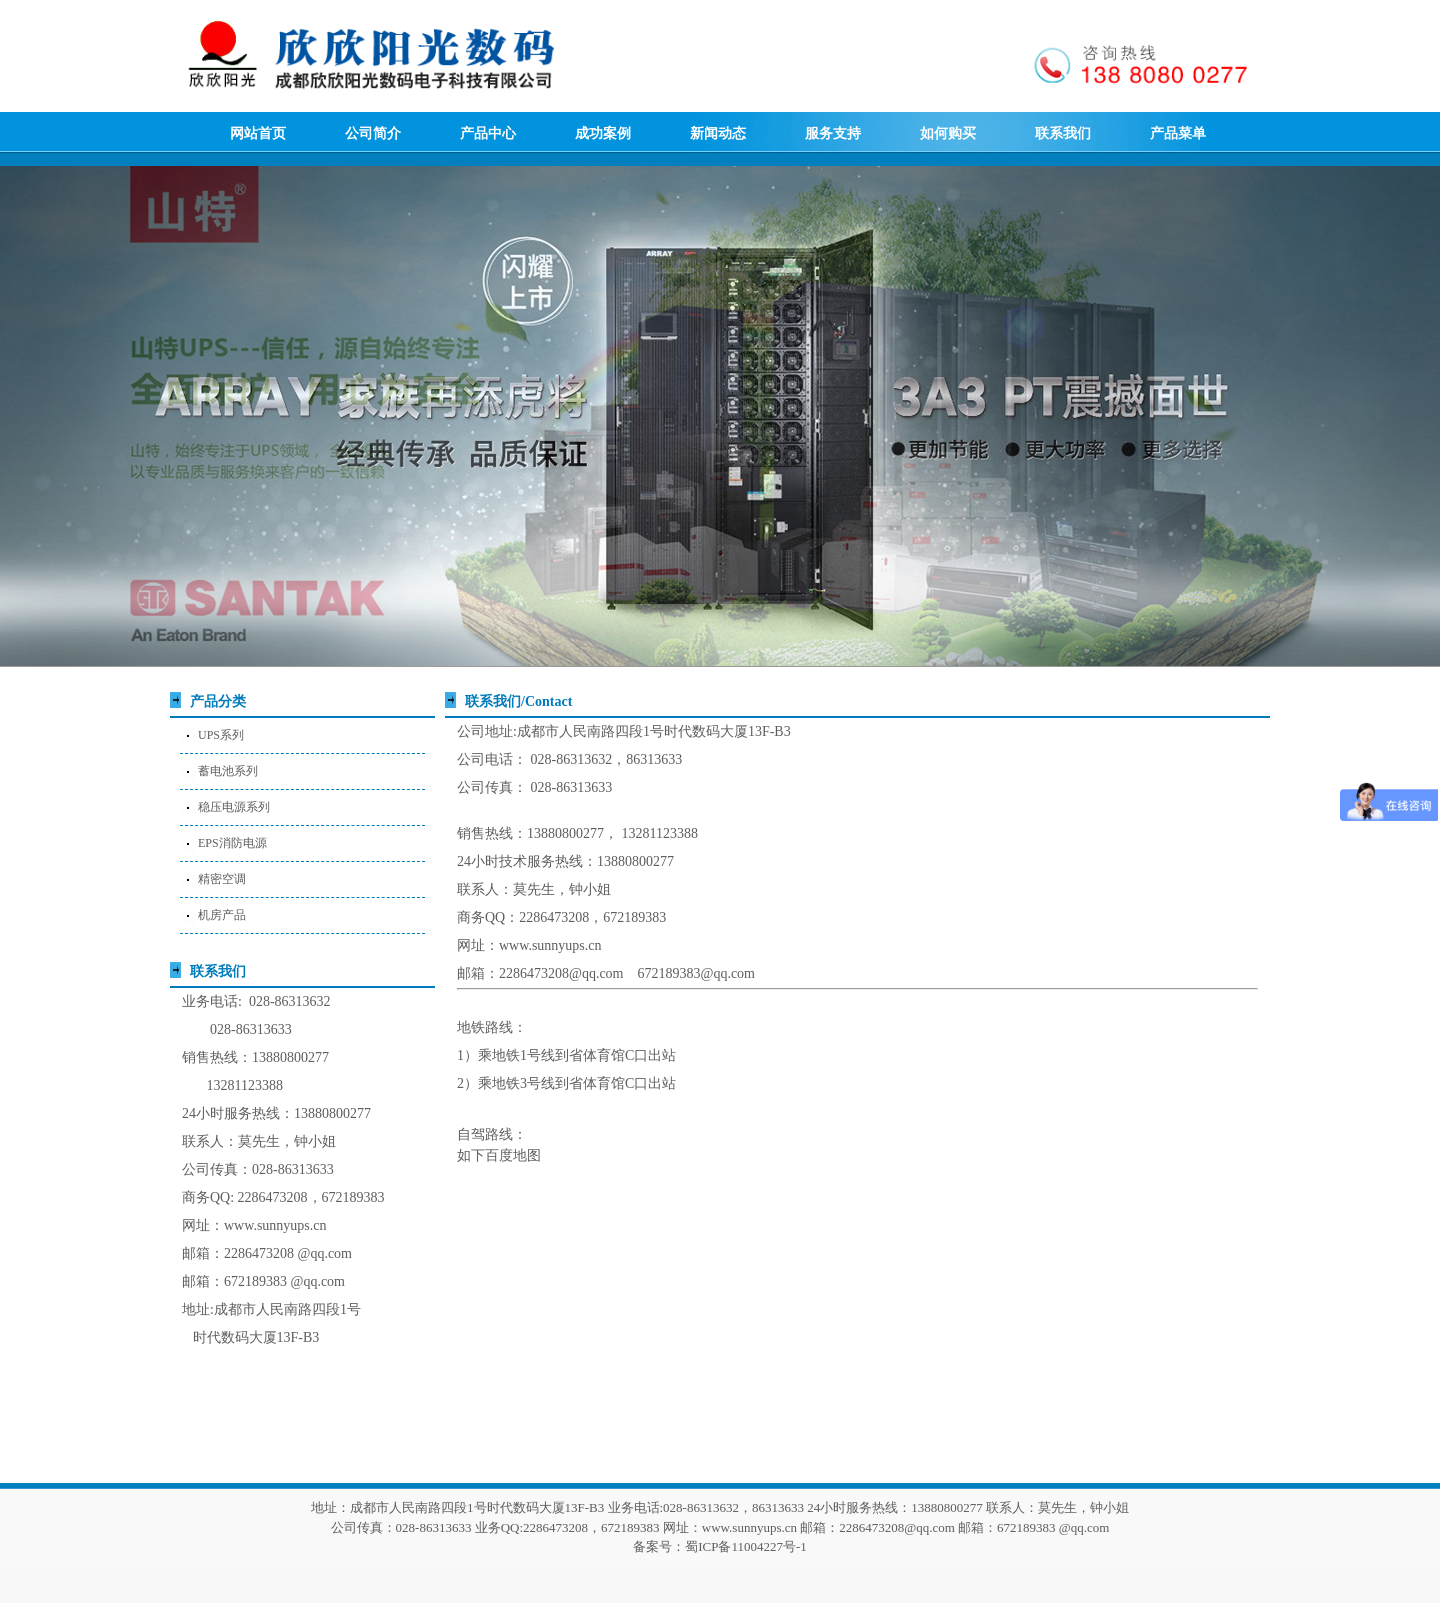  I want to click on 服务支持, so click(833, 133).